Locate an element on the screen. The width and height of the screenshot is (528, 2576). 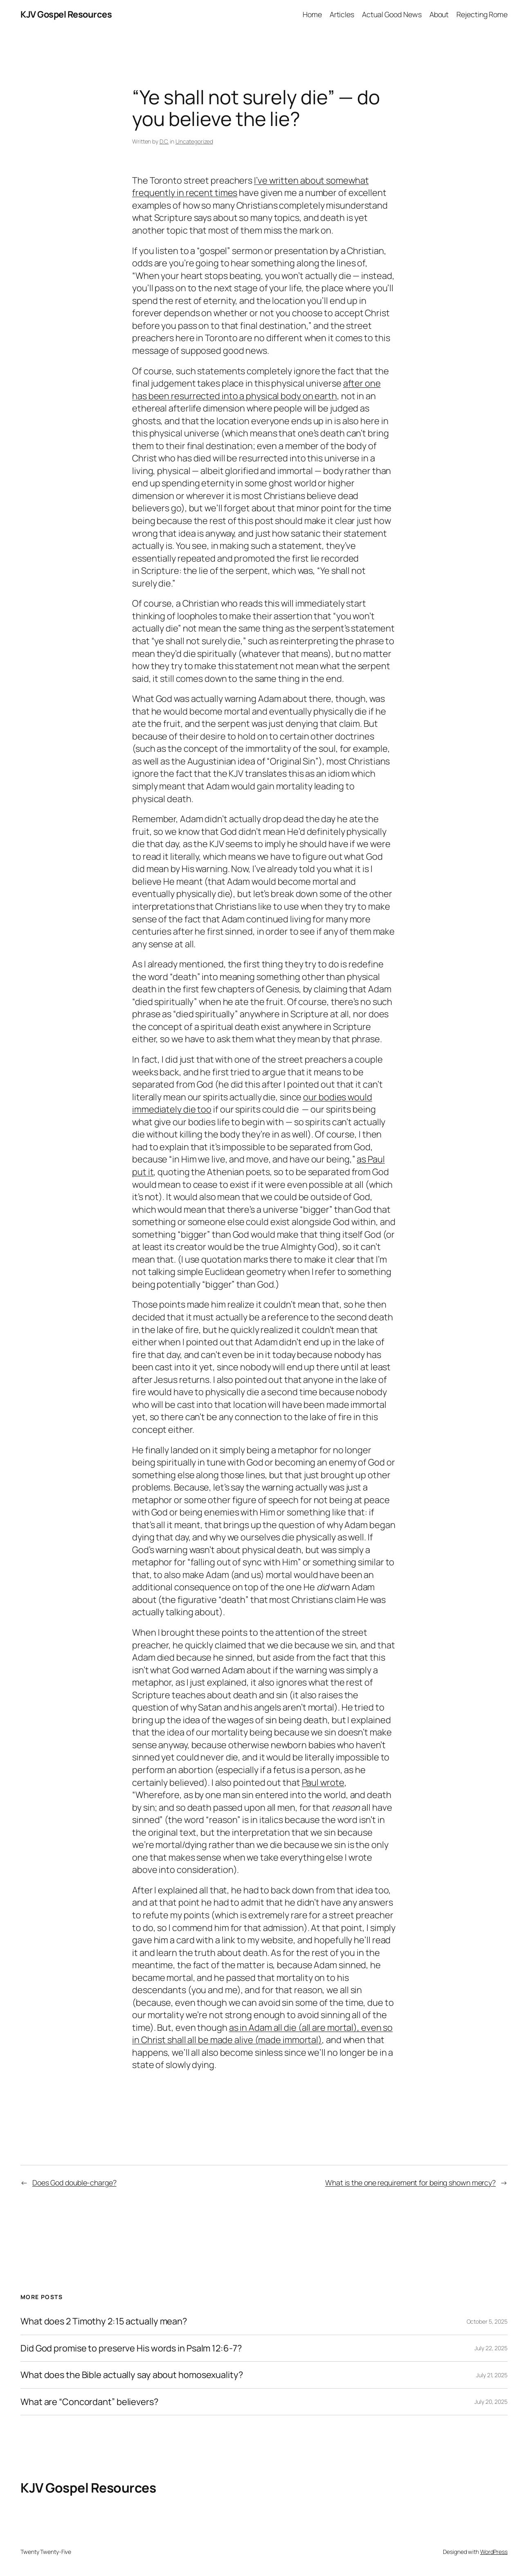
D.C. is located at coordinates (164, 141).